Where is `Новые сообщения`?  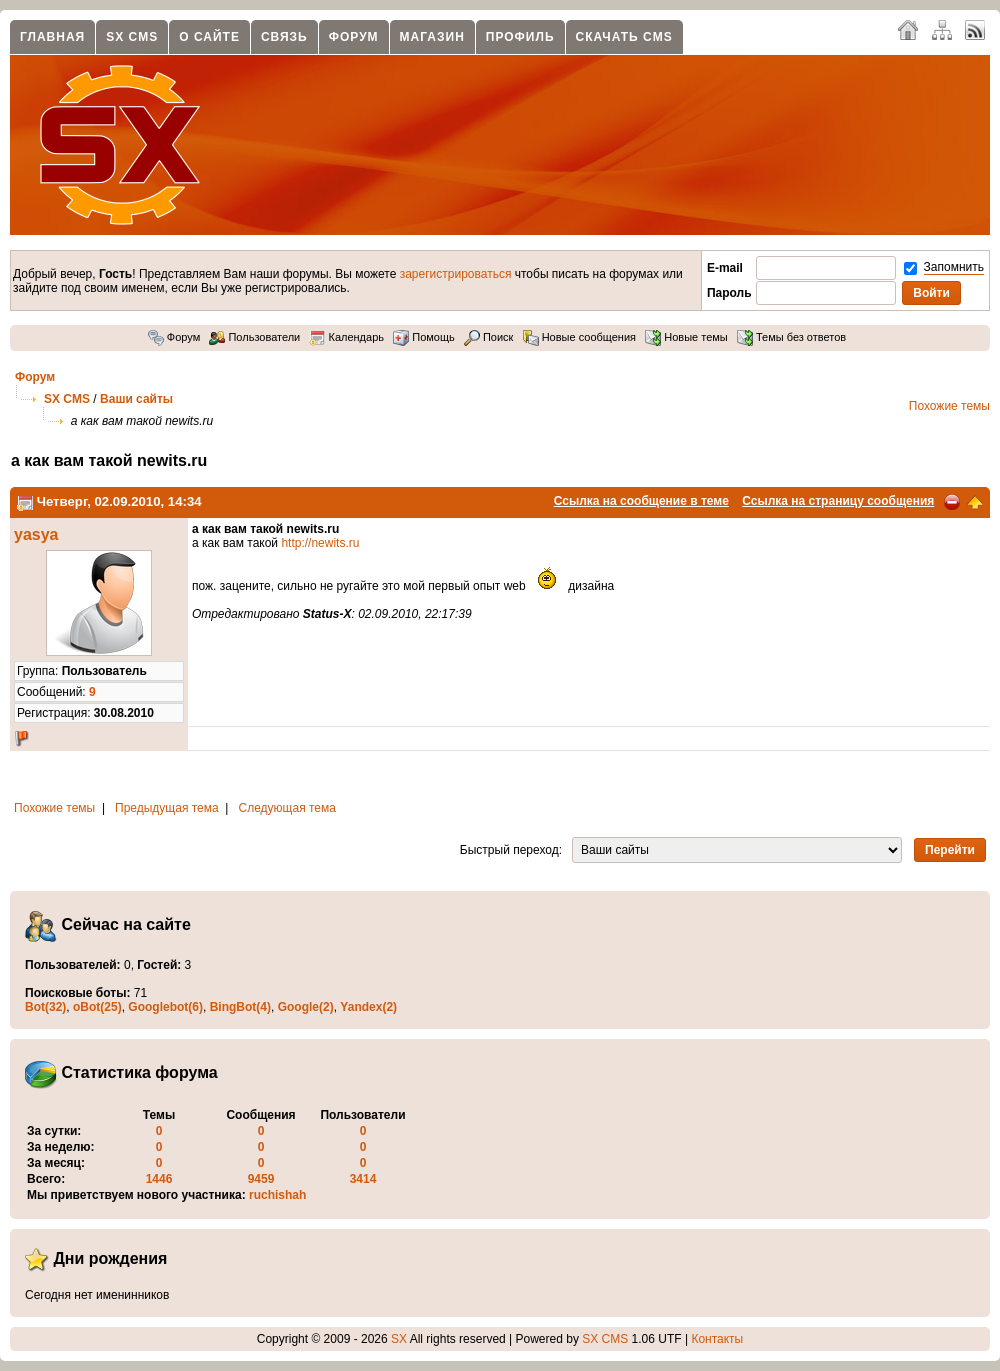 Новые сообщения is located at coordinates (579, 337).